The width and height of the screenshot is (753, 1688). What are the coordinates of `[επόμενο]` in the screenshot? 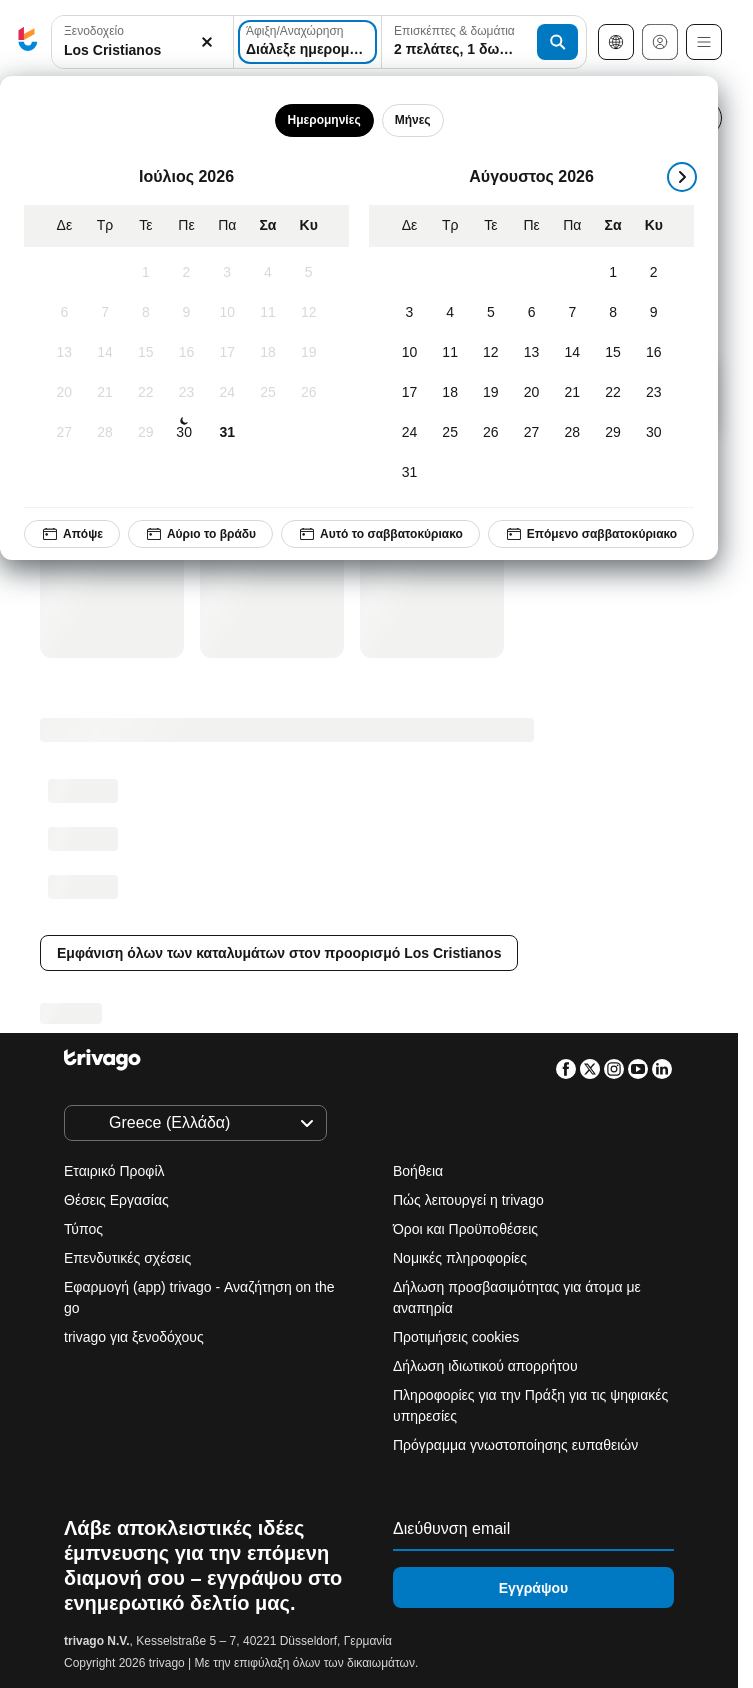 It's located at (682, 177).